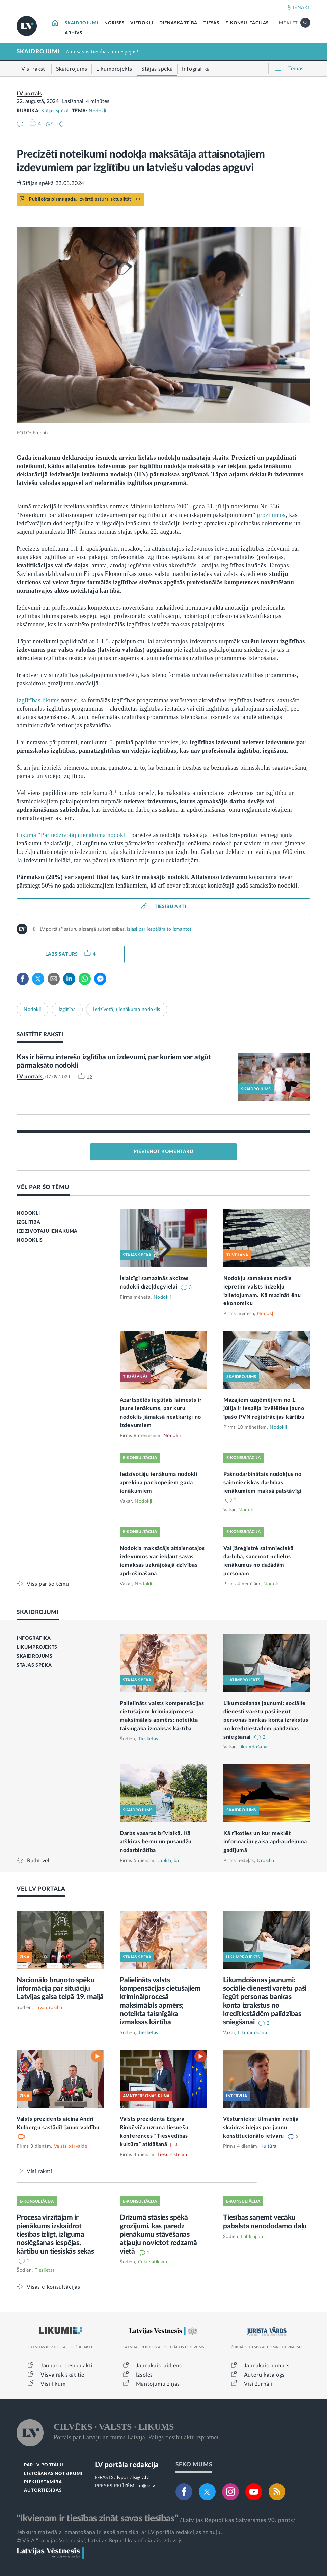  Describe the element at coordinates (66, 2365) in the screenshot. I see `Jaunākie tiesību akti` at that location.